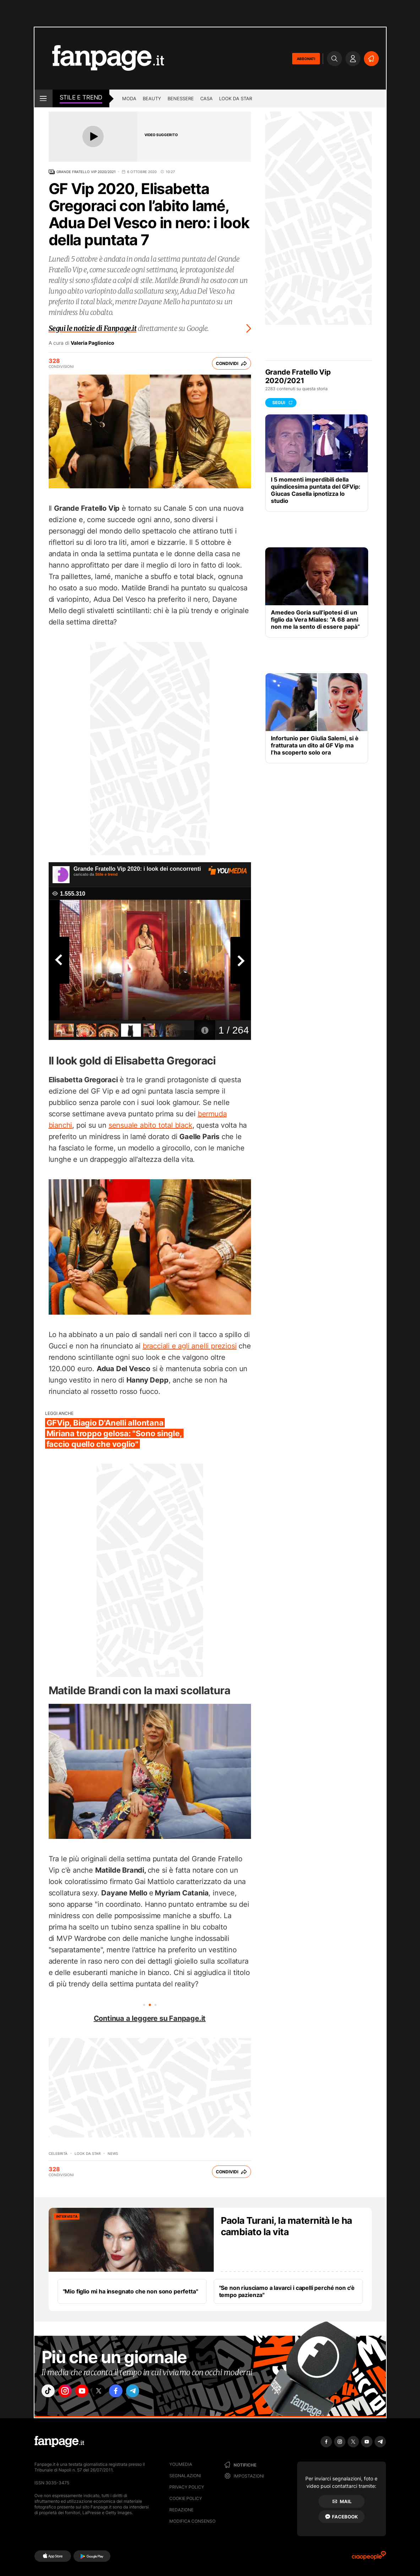  Describe the element at coordinates (129, 98) in the screenshot. I see `Moda` at that location.